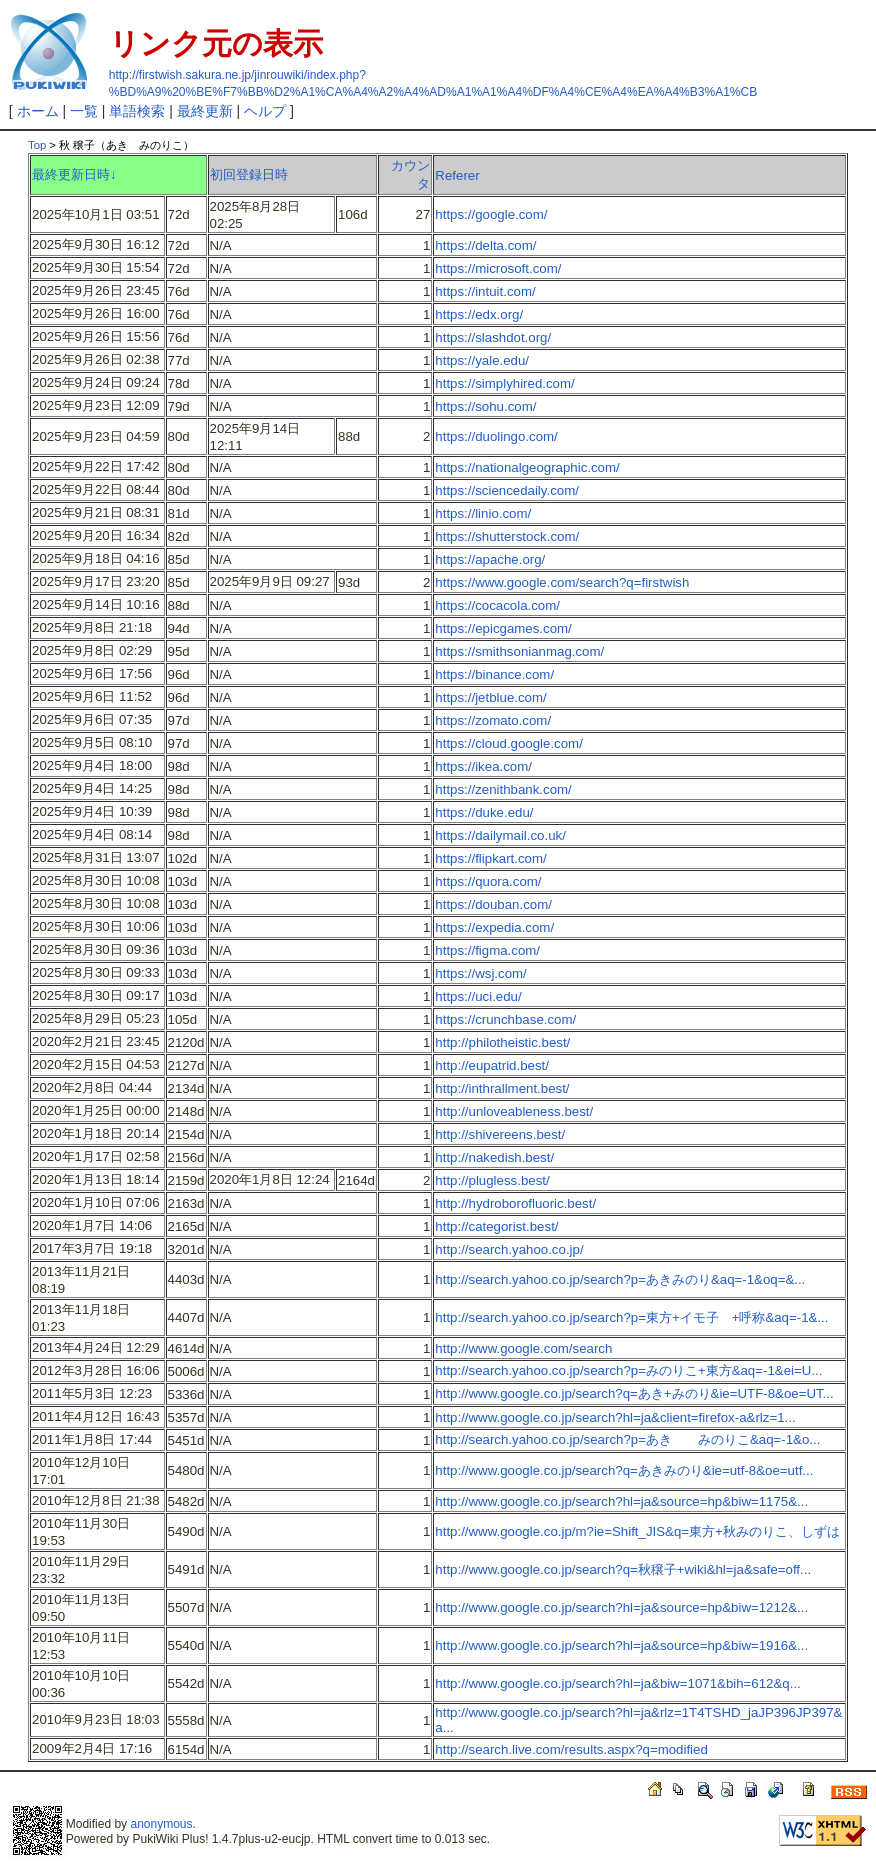  I want to click on http://www.google.co.jp/search?hl=ja&client=firefox-a&rlz=1..., so click(615, 1417).